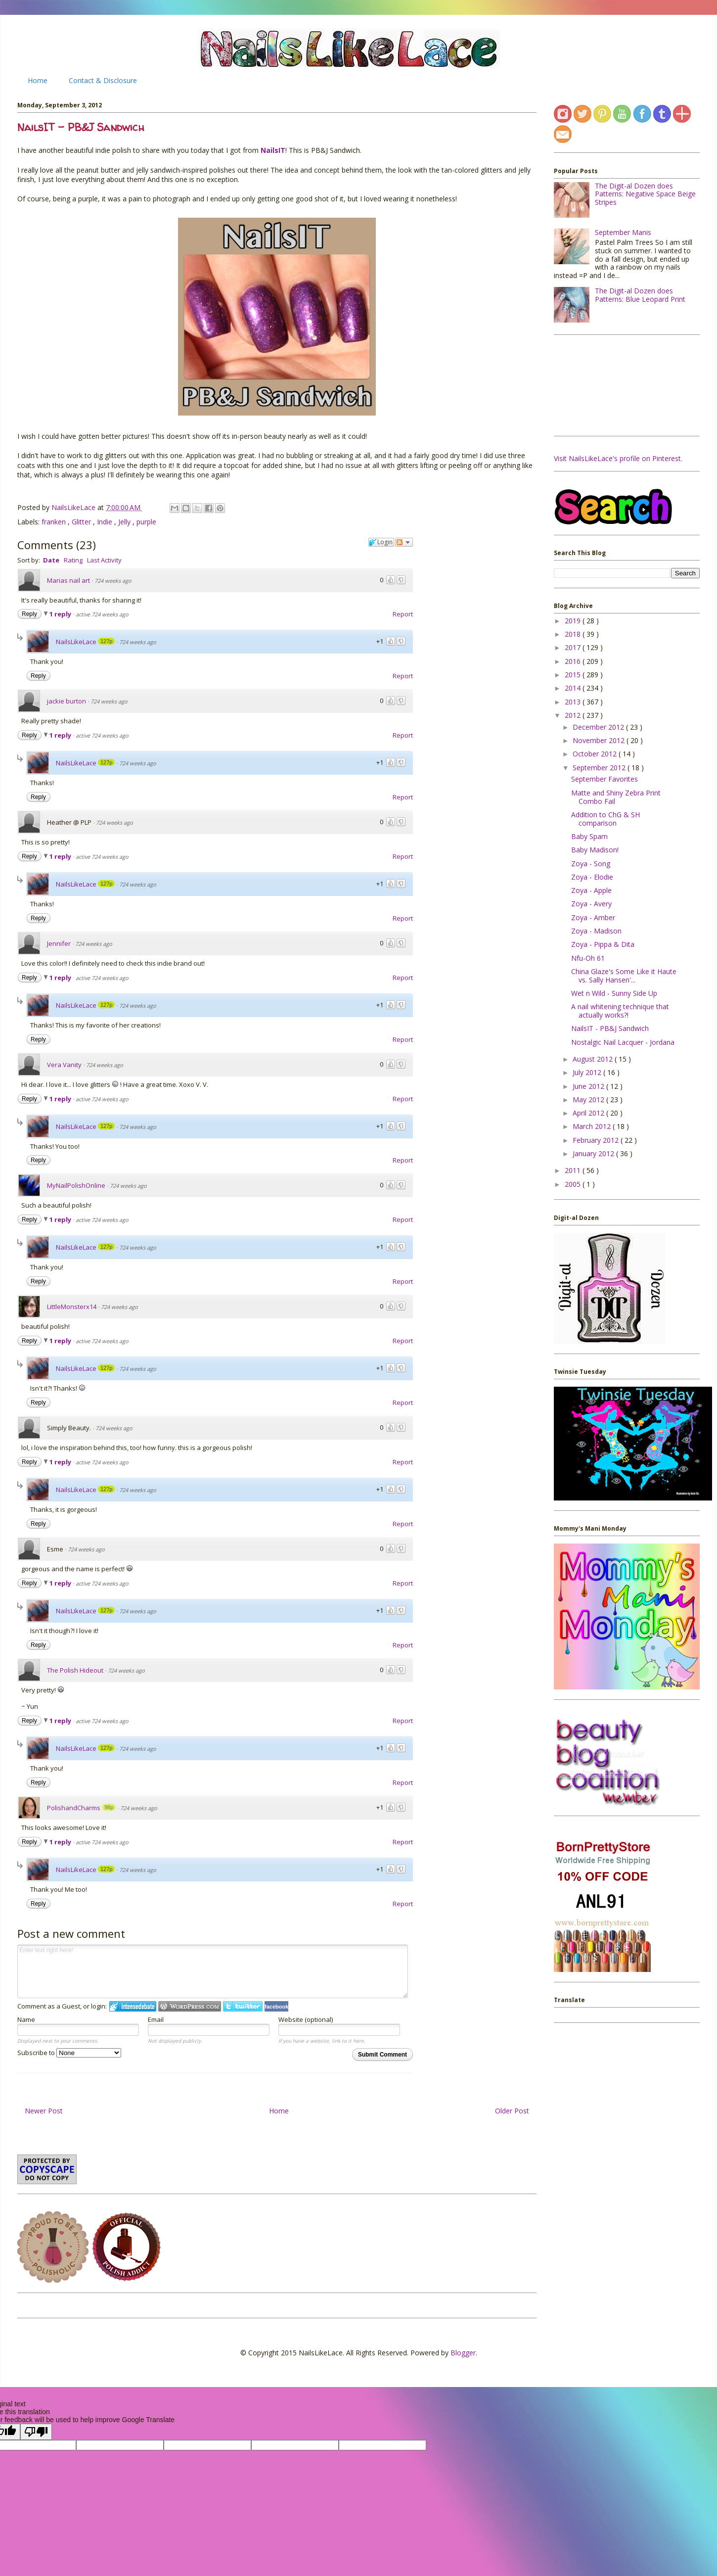 This screenshot has height=2576, width=717. Describe the element at coordinates (574, 1170) in the screenshot. I see `2011` at that location.